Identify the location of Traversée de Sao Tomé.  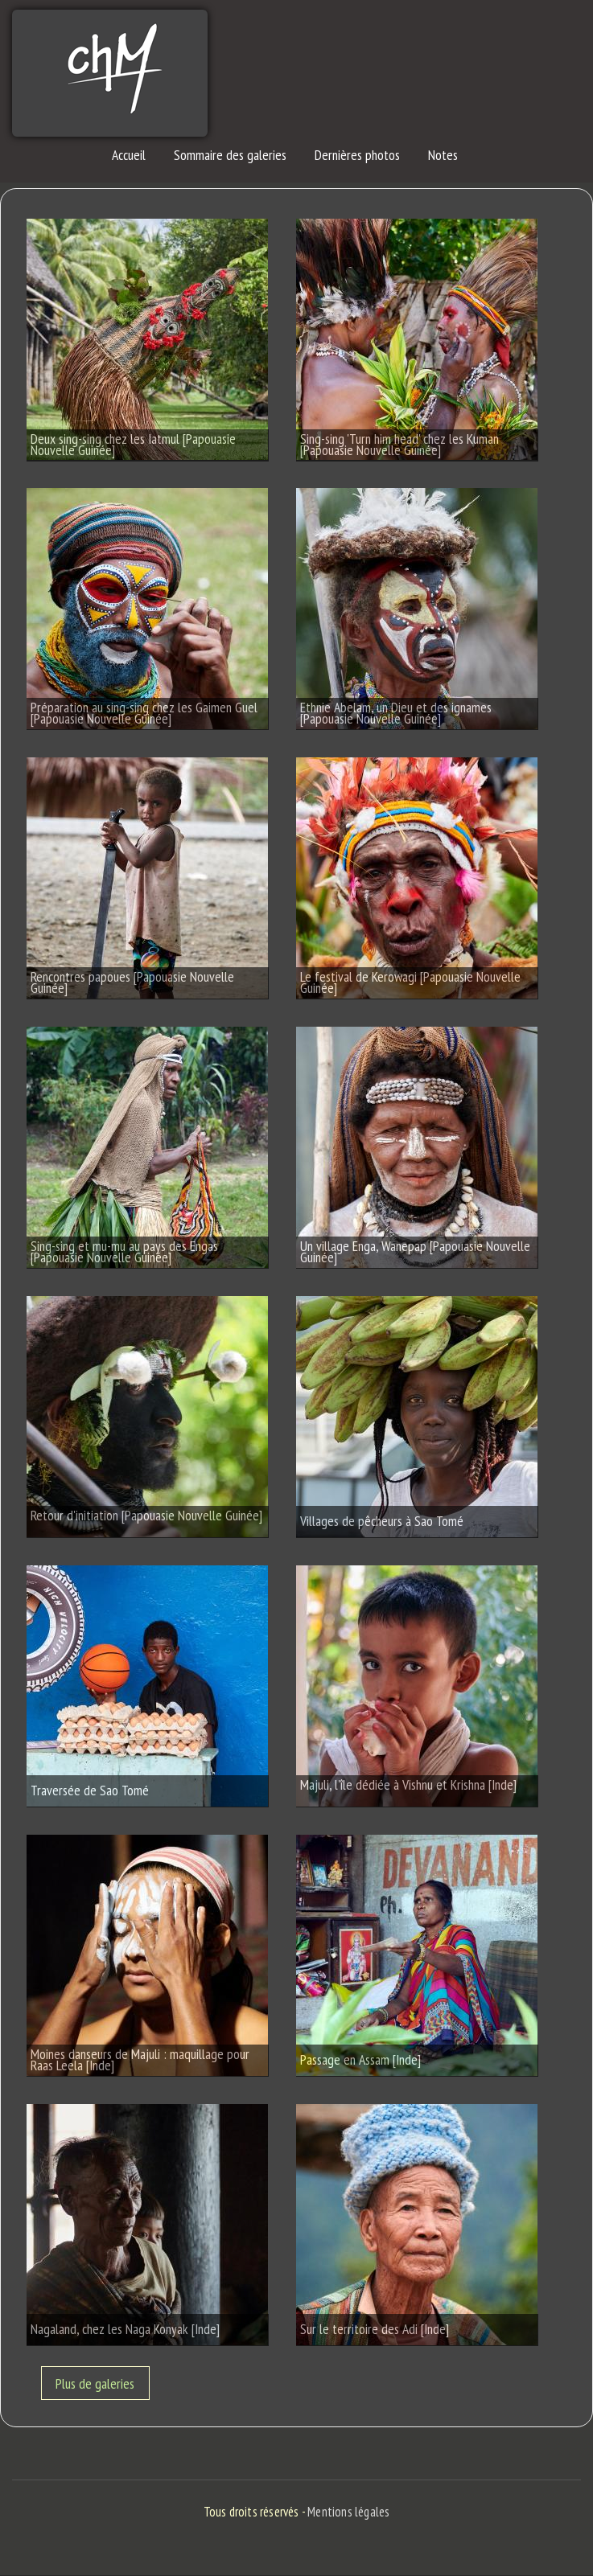
(90, 1788).